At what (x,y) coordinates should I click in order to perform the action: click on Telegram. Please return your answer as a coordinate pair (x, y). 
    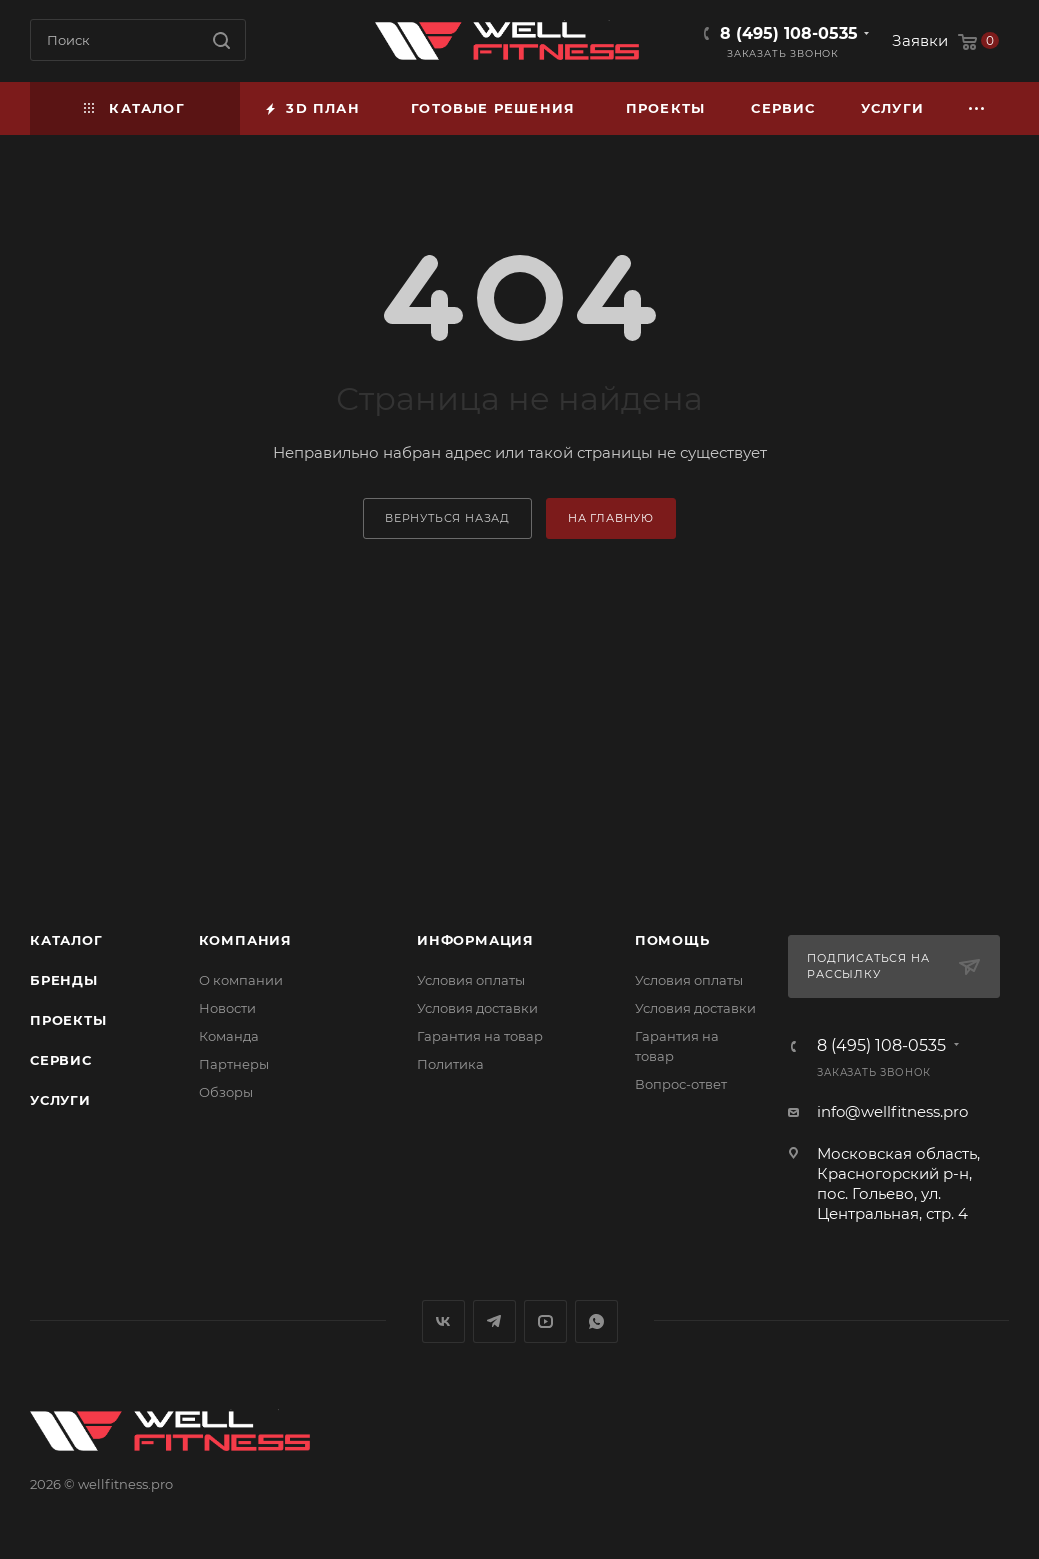
    Looking at the image, I should click on (494, 1321).